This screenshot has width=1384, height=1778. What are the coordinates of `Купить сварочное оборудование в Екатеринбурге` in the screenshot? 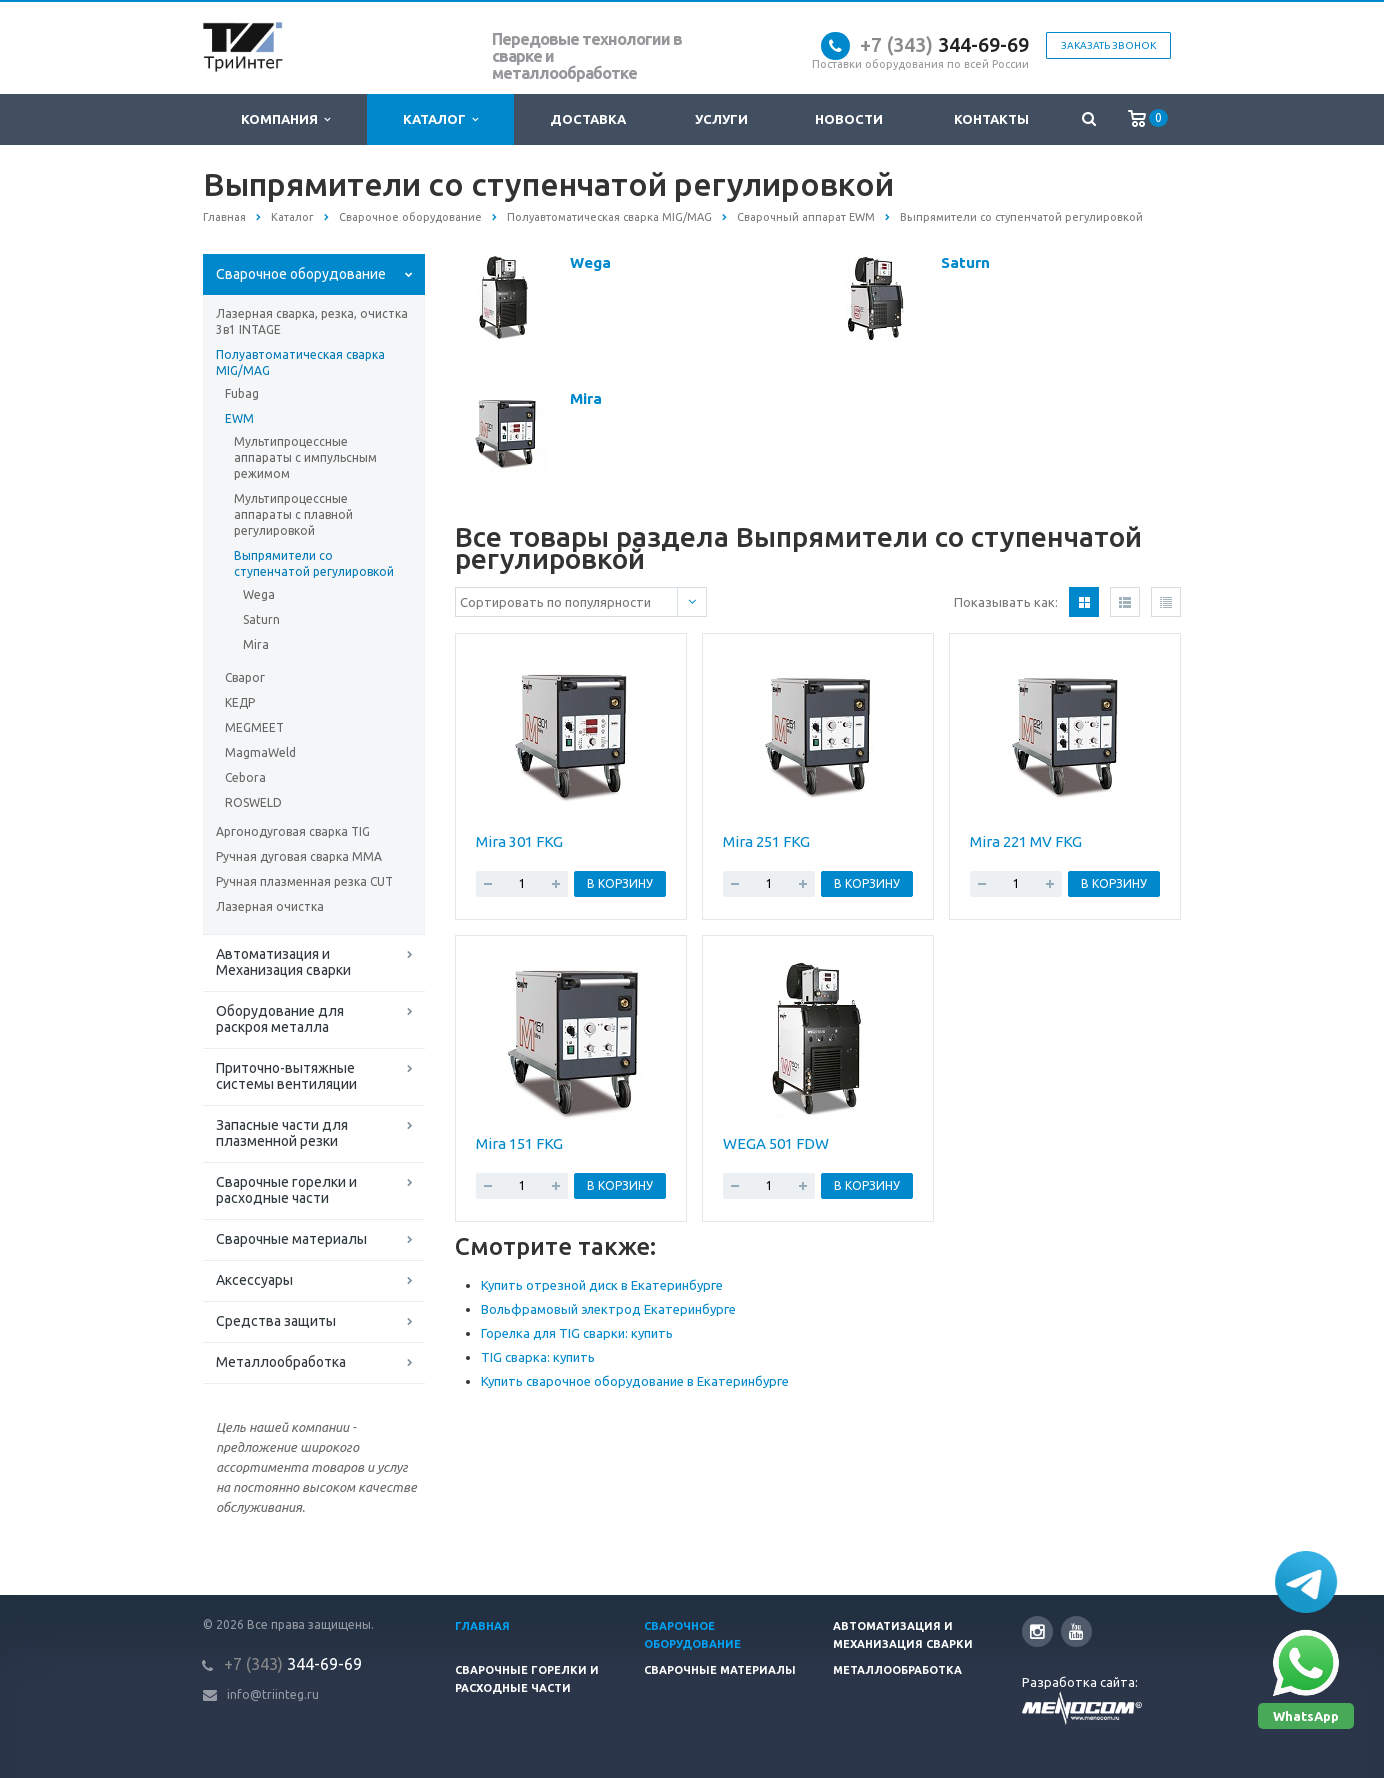 It's located at (635, 1381).